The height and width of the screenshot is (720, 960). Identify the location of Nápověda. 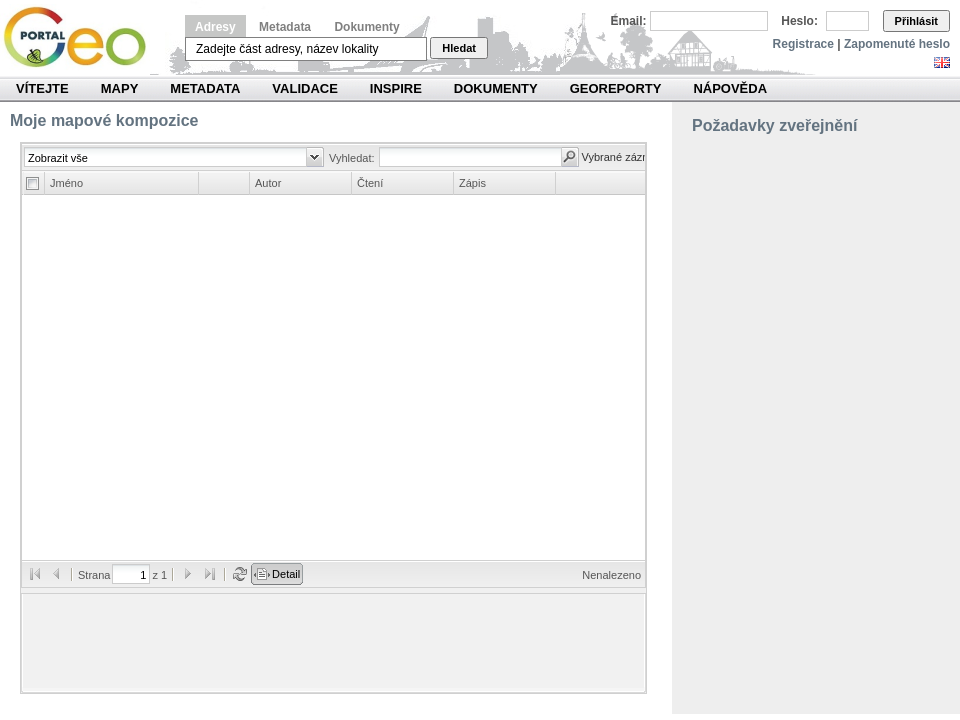
(730, 88).